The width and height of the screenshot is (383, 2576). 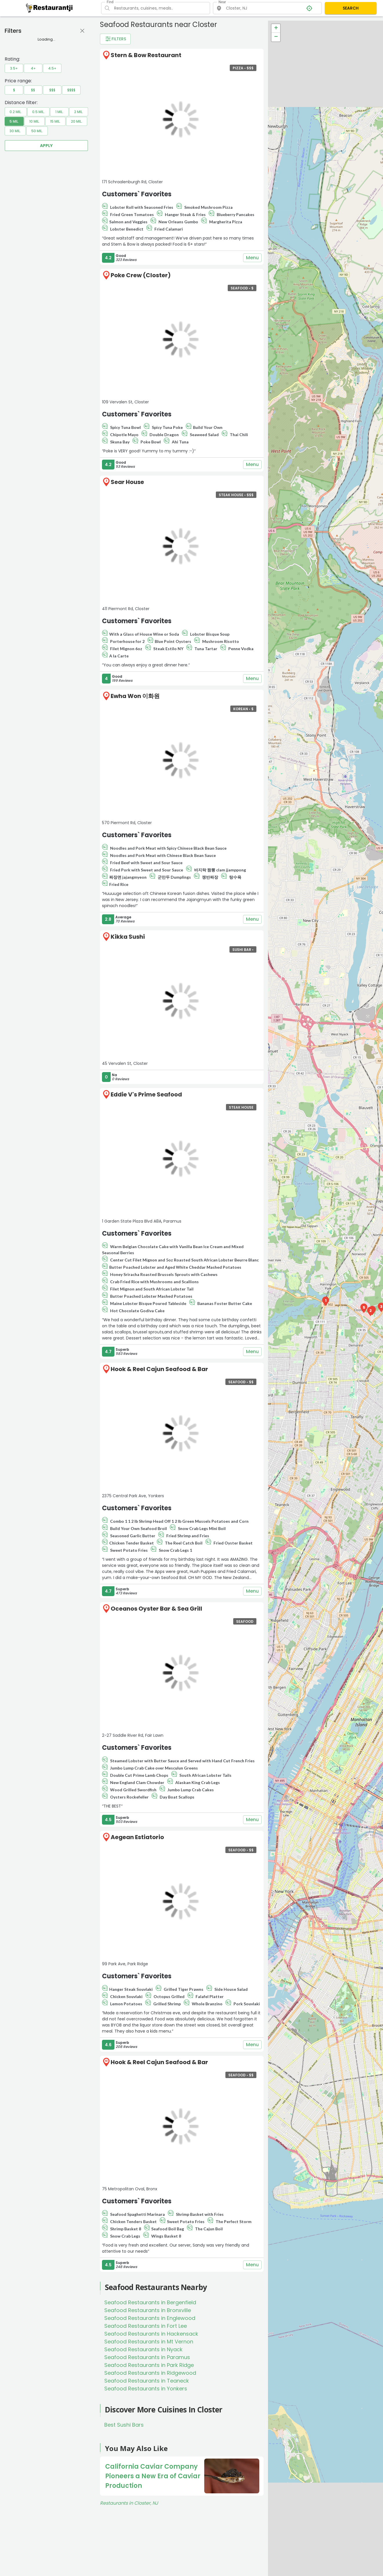 What do you see at coordinates (156, 1608) in the screenshot?
I see `Oceanos Oyster Bar & Sea Grill` at bounding box center [156, 1608].